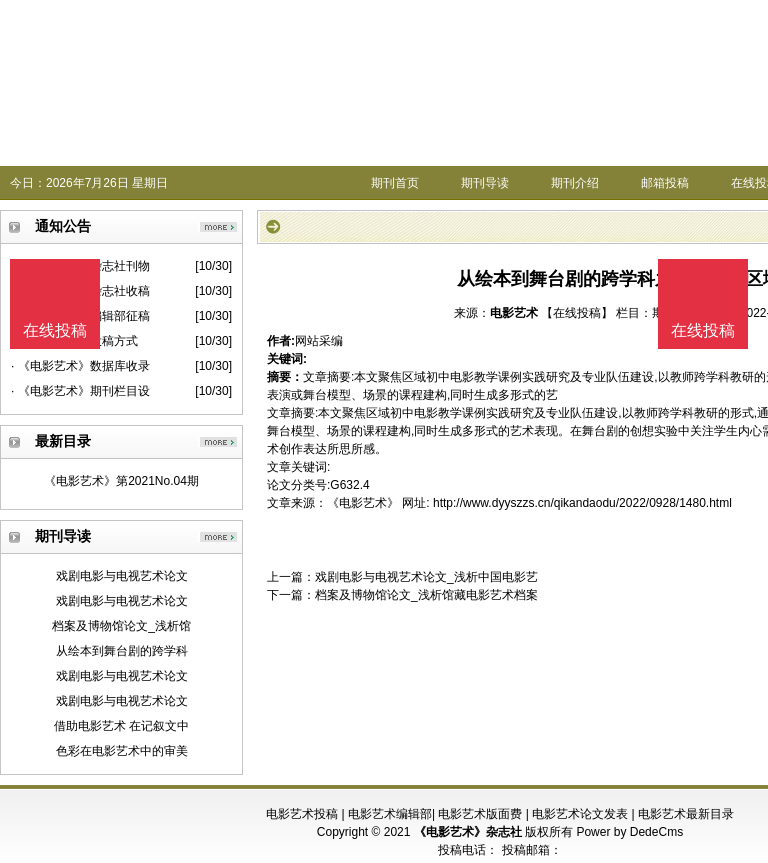  I want to click on 电影艺术版面费, so click(480, 814).